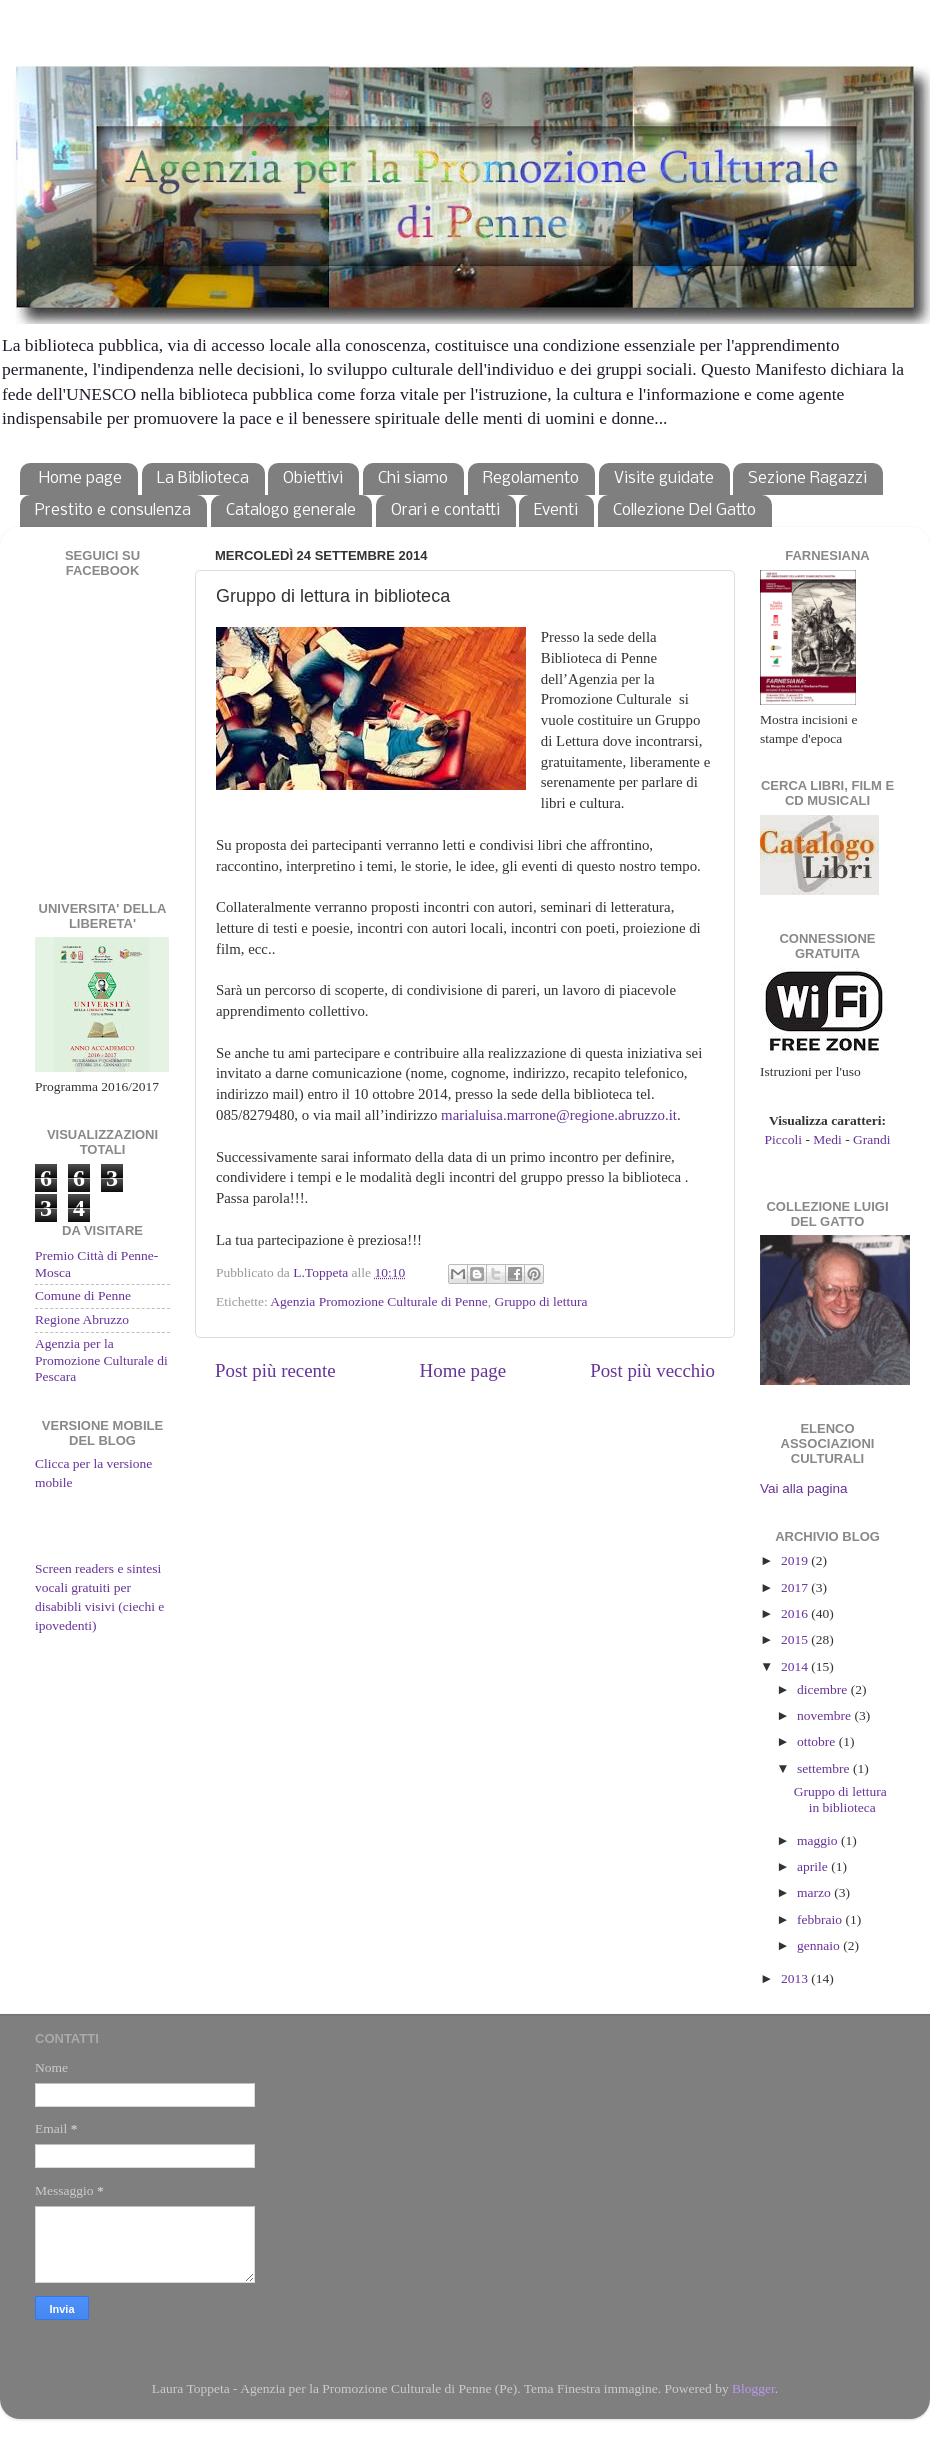 This screenshot has width=930, height=2439. Describe the element at coordinates (684, 510) in the screenshot. I see `Collezione Del Gatto` at that location.